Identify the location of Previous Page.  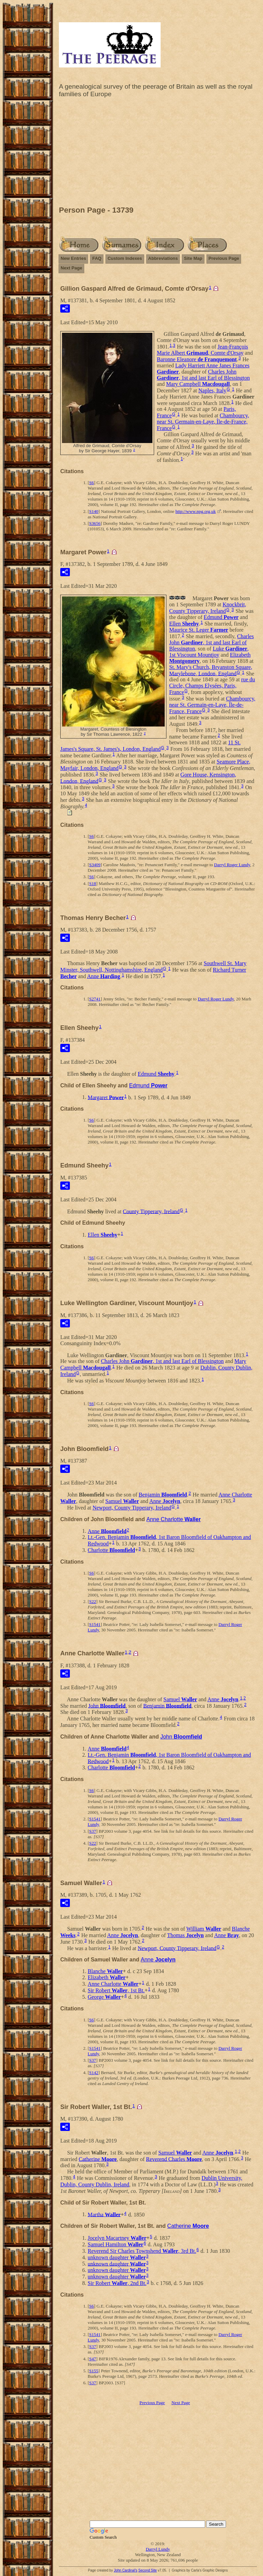
(224, 258).